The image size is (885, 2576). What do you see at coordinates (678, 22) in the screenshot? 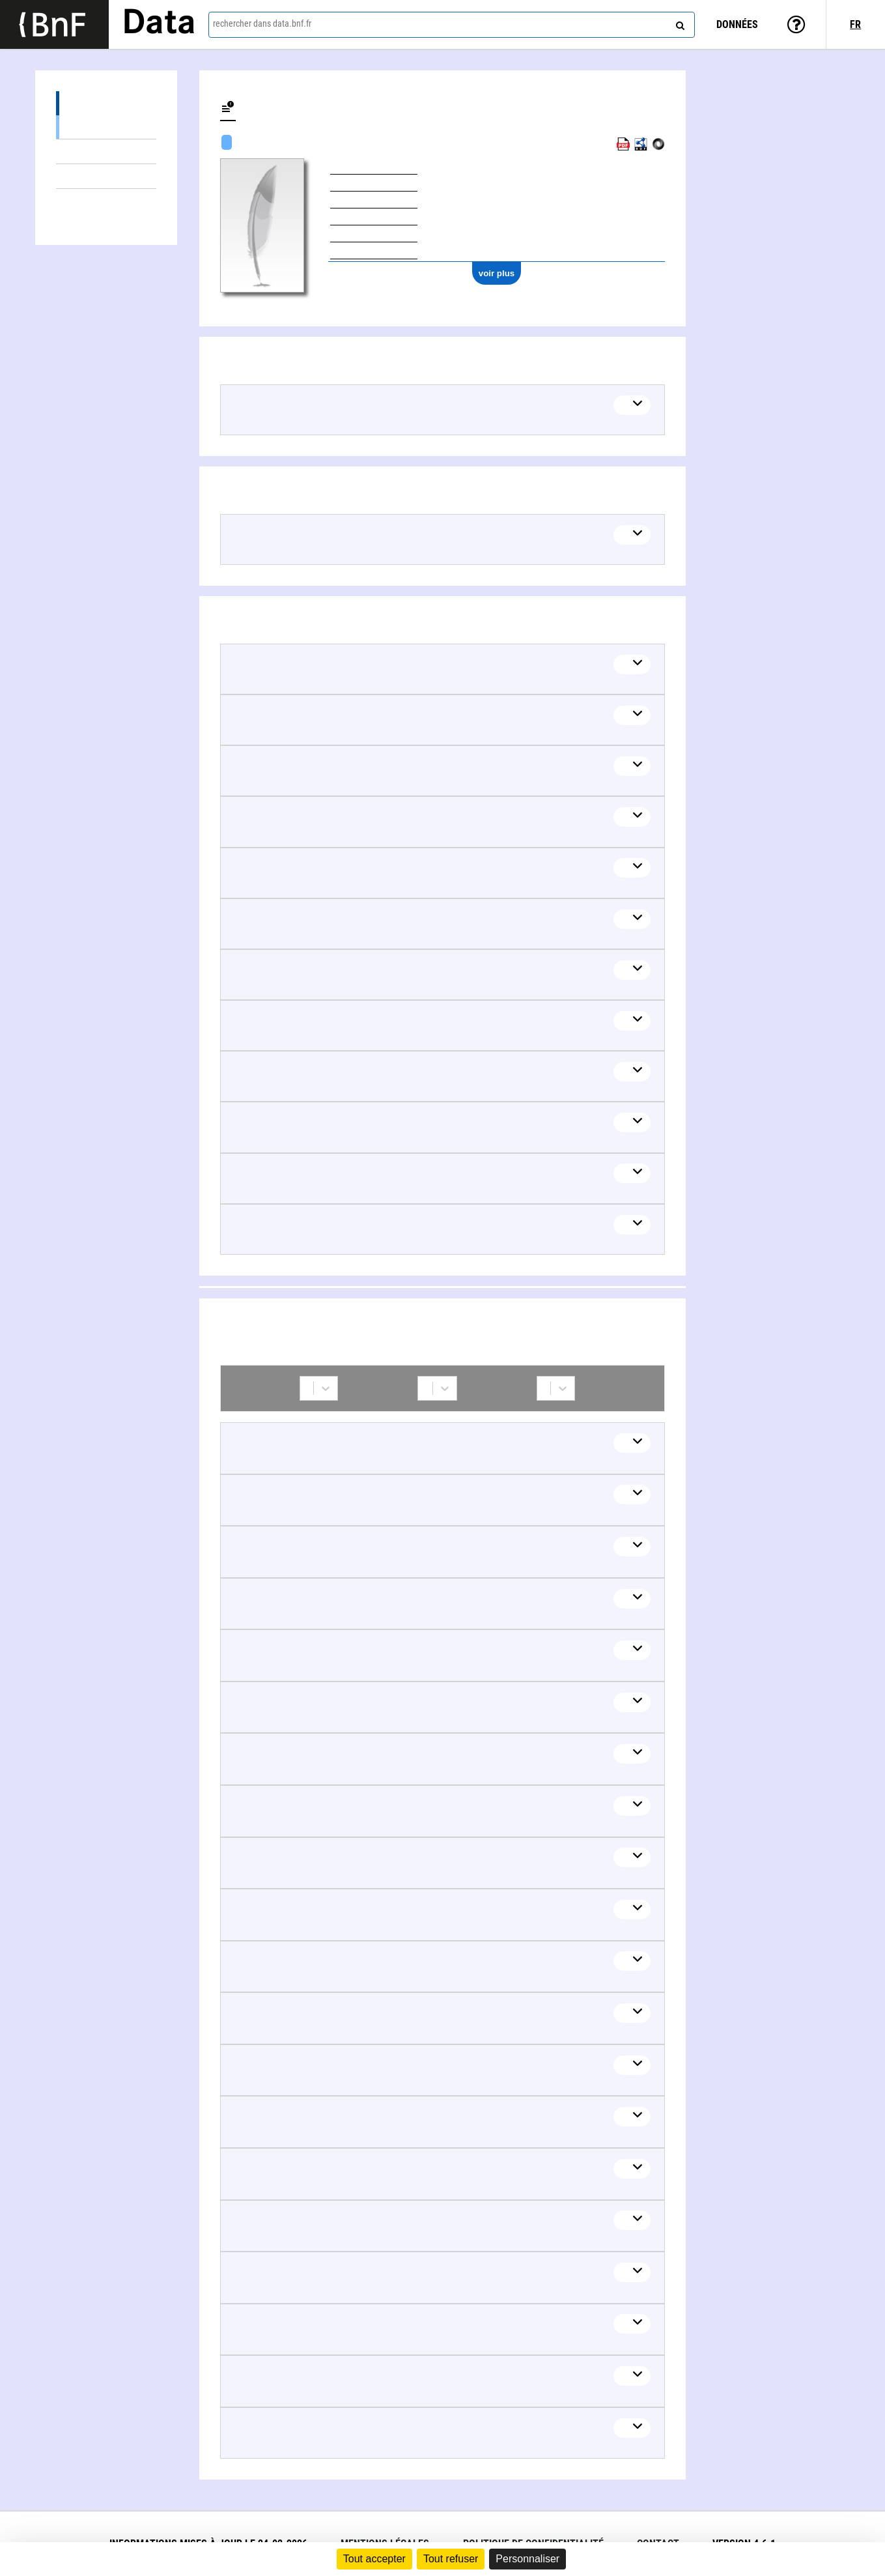
I see `[rechercher]` at bounding box center [678, 22].